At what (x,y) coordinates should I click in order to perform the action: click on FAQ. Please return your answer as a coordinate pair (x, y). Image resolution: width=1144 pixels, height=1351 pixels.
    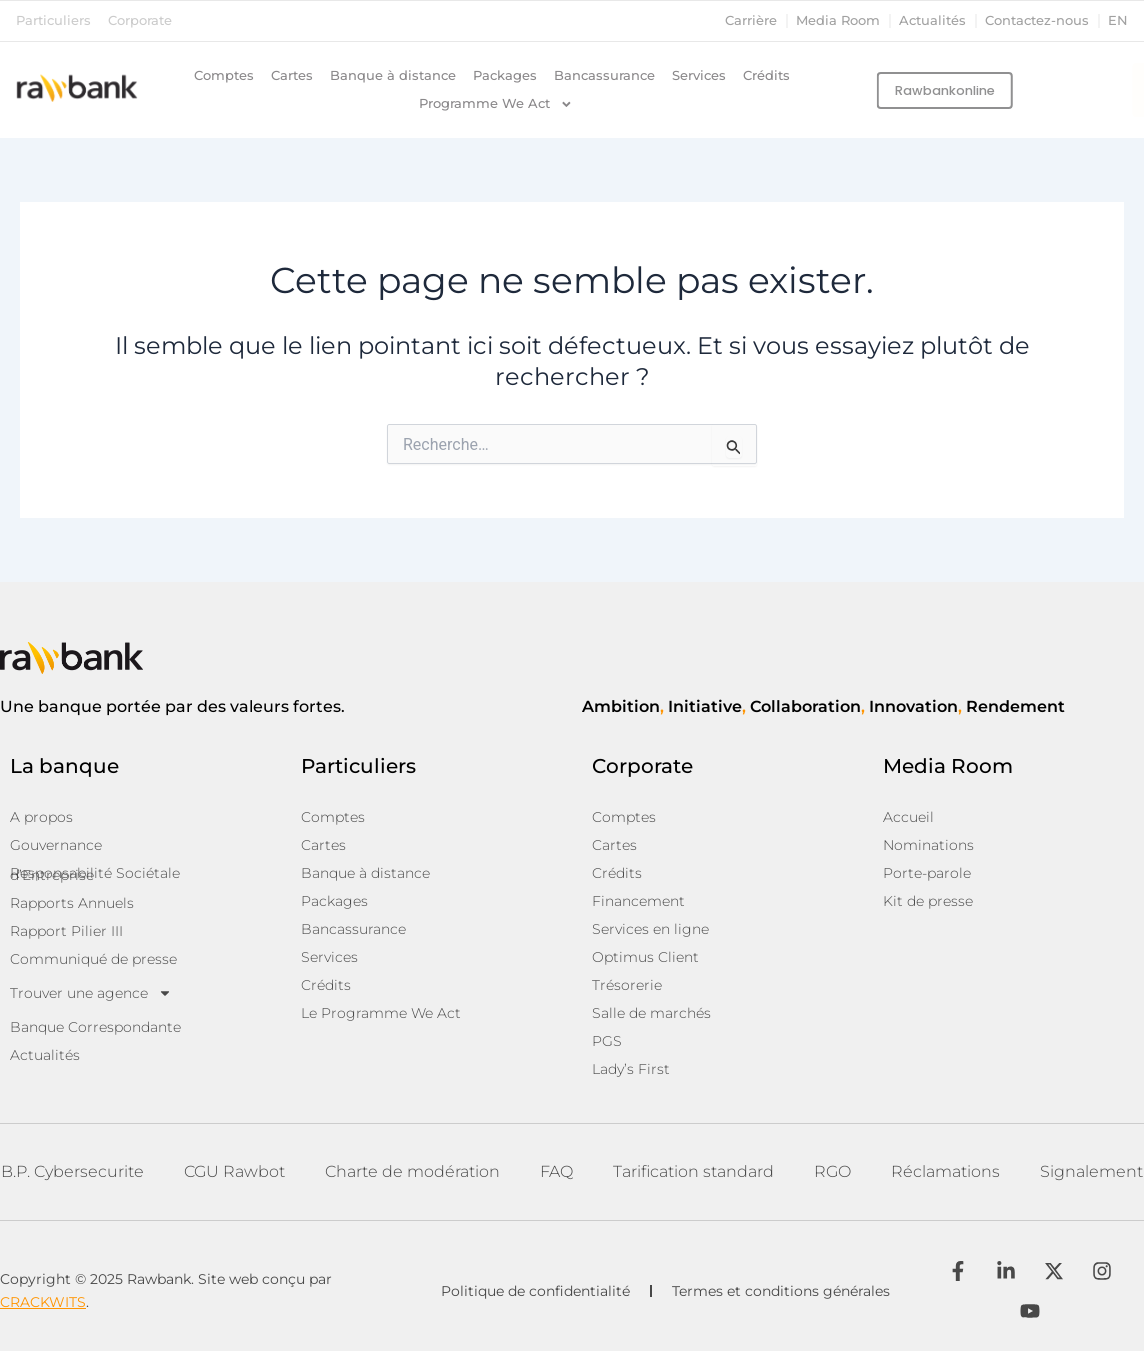
    Looking at the image, I should click on (556, 1171).